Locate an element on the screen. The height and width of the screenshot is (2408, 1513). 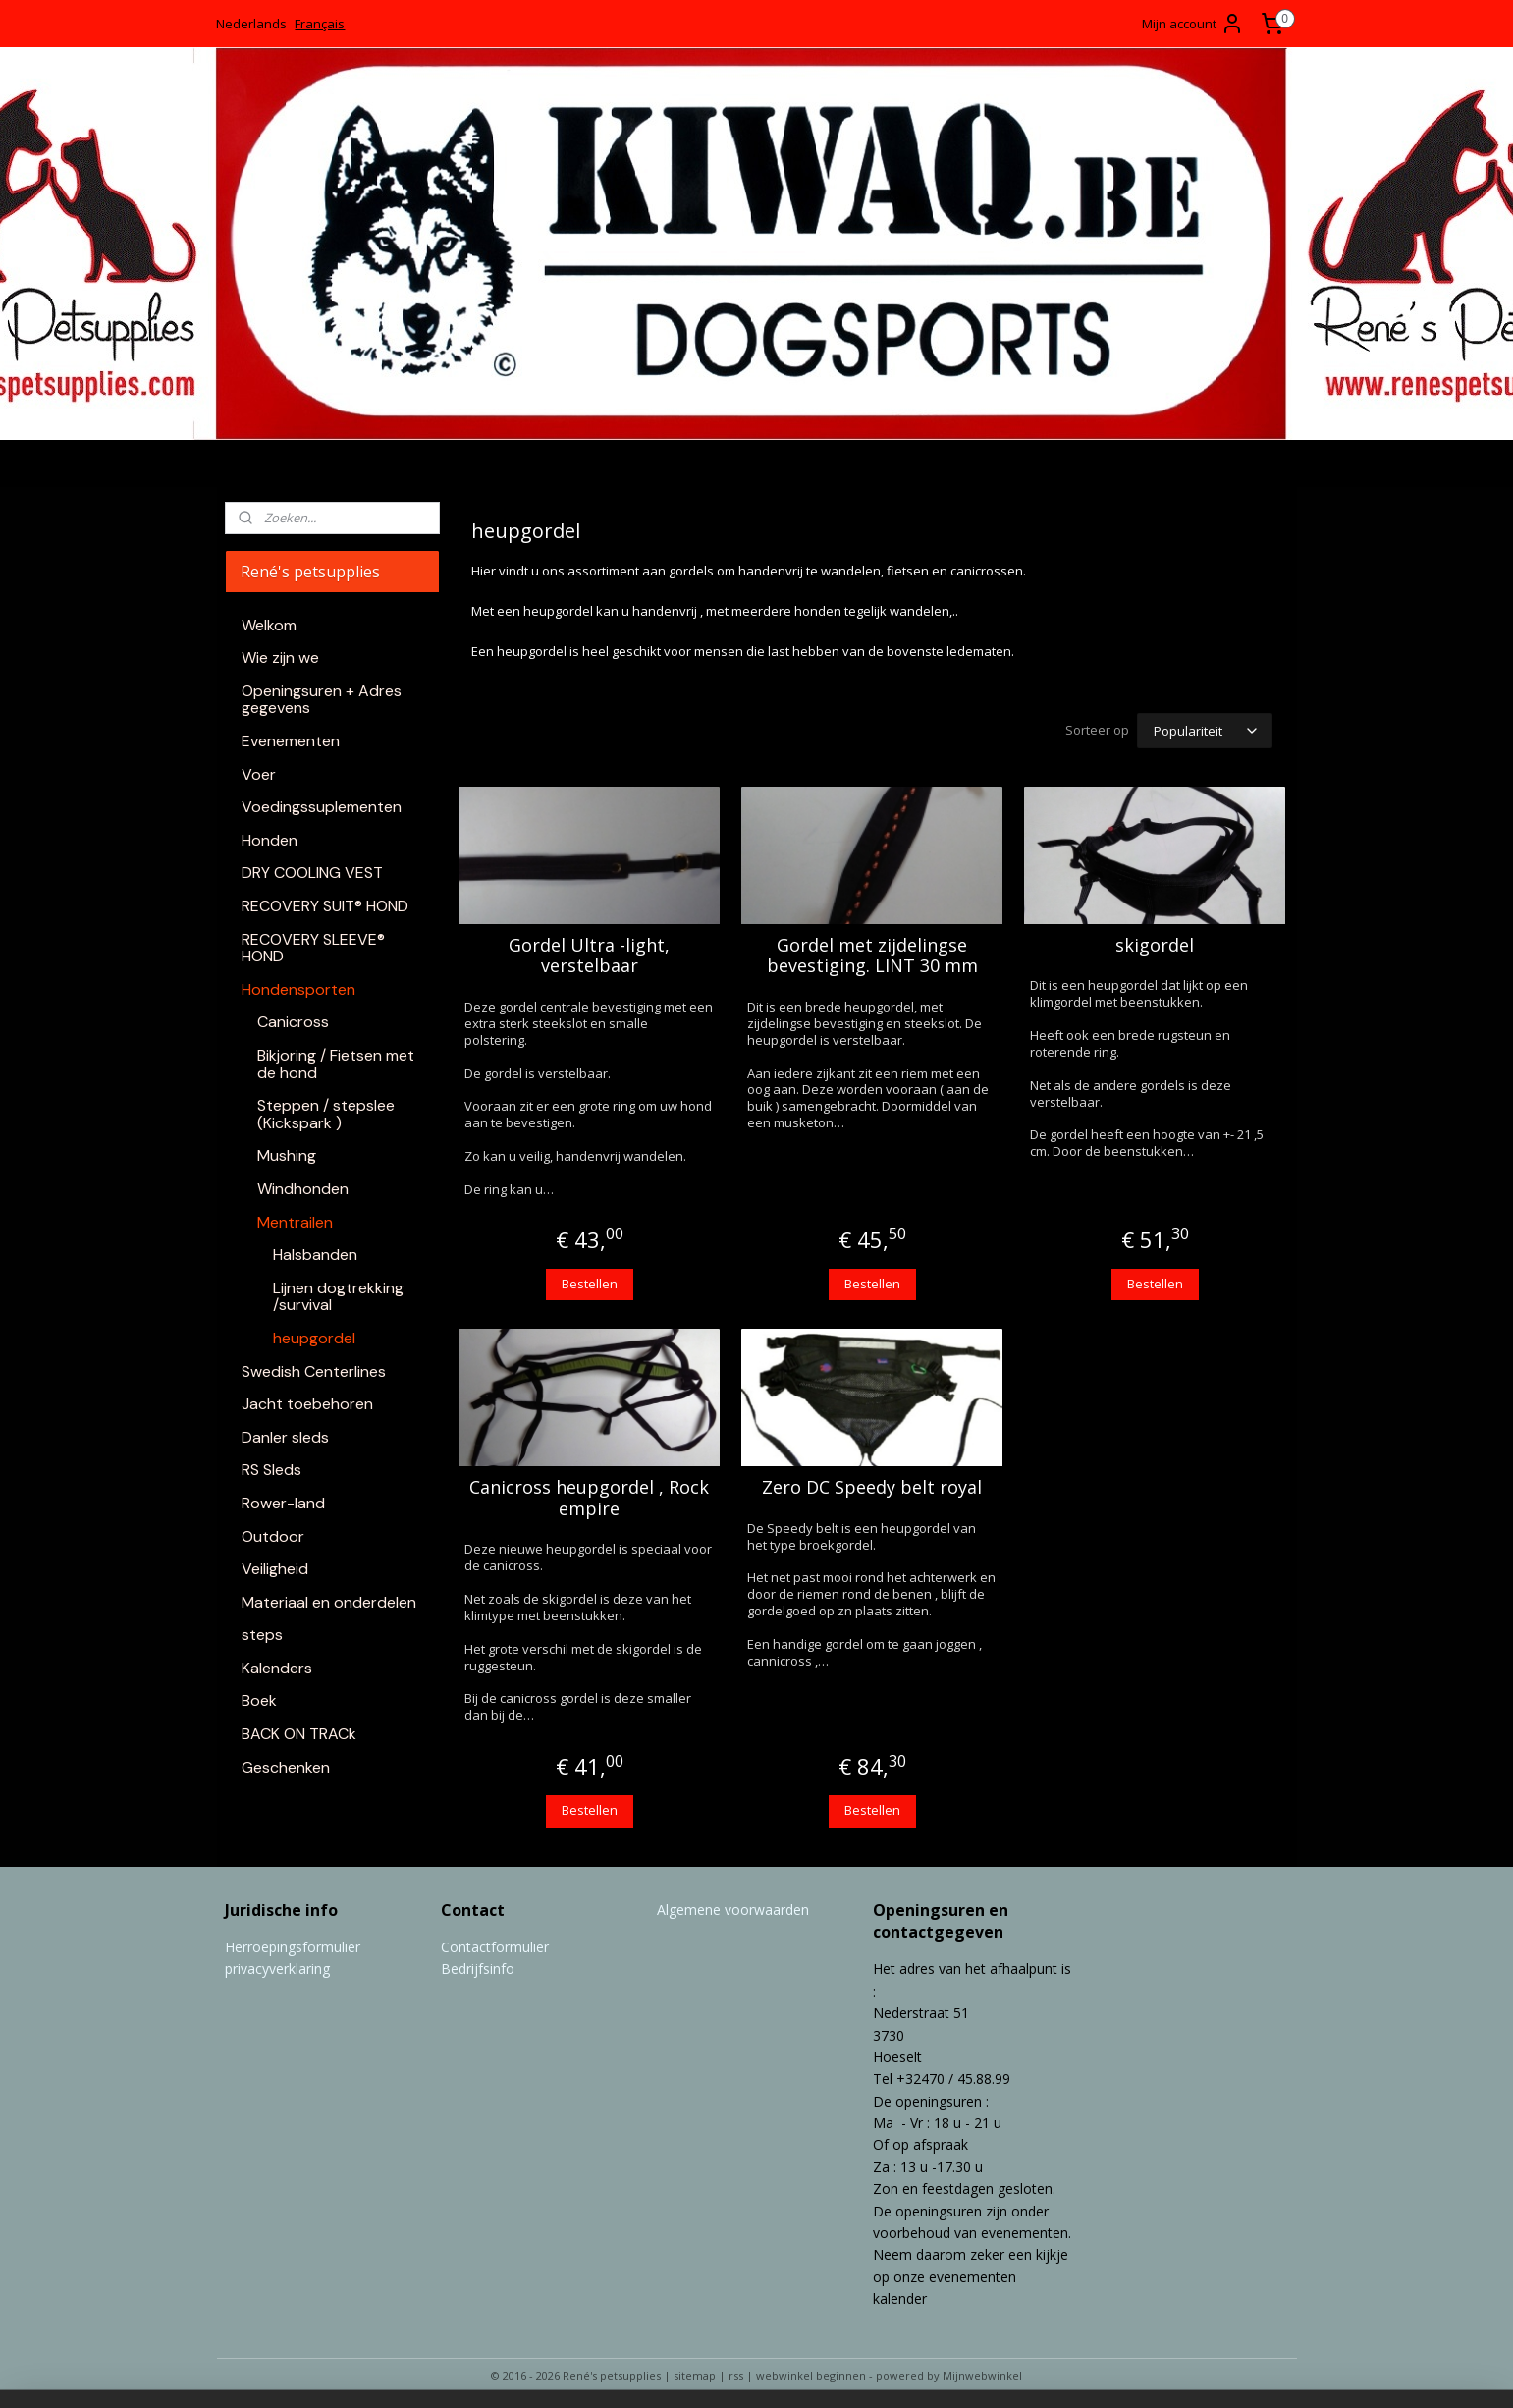
Gordel met zijdelingse bevestiging. LINT 30 mm is located at coordinates (872, 953).